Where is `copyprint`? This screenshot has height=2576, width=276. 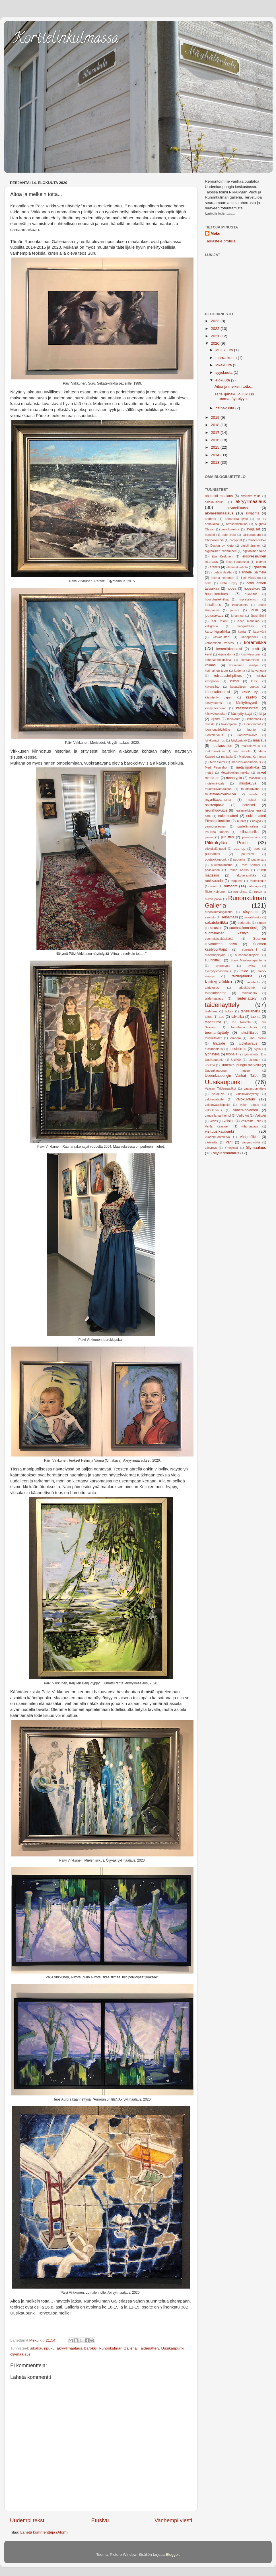 copyprint is located at coordinates (236, 540).